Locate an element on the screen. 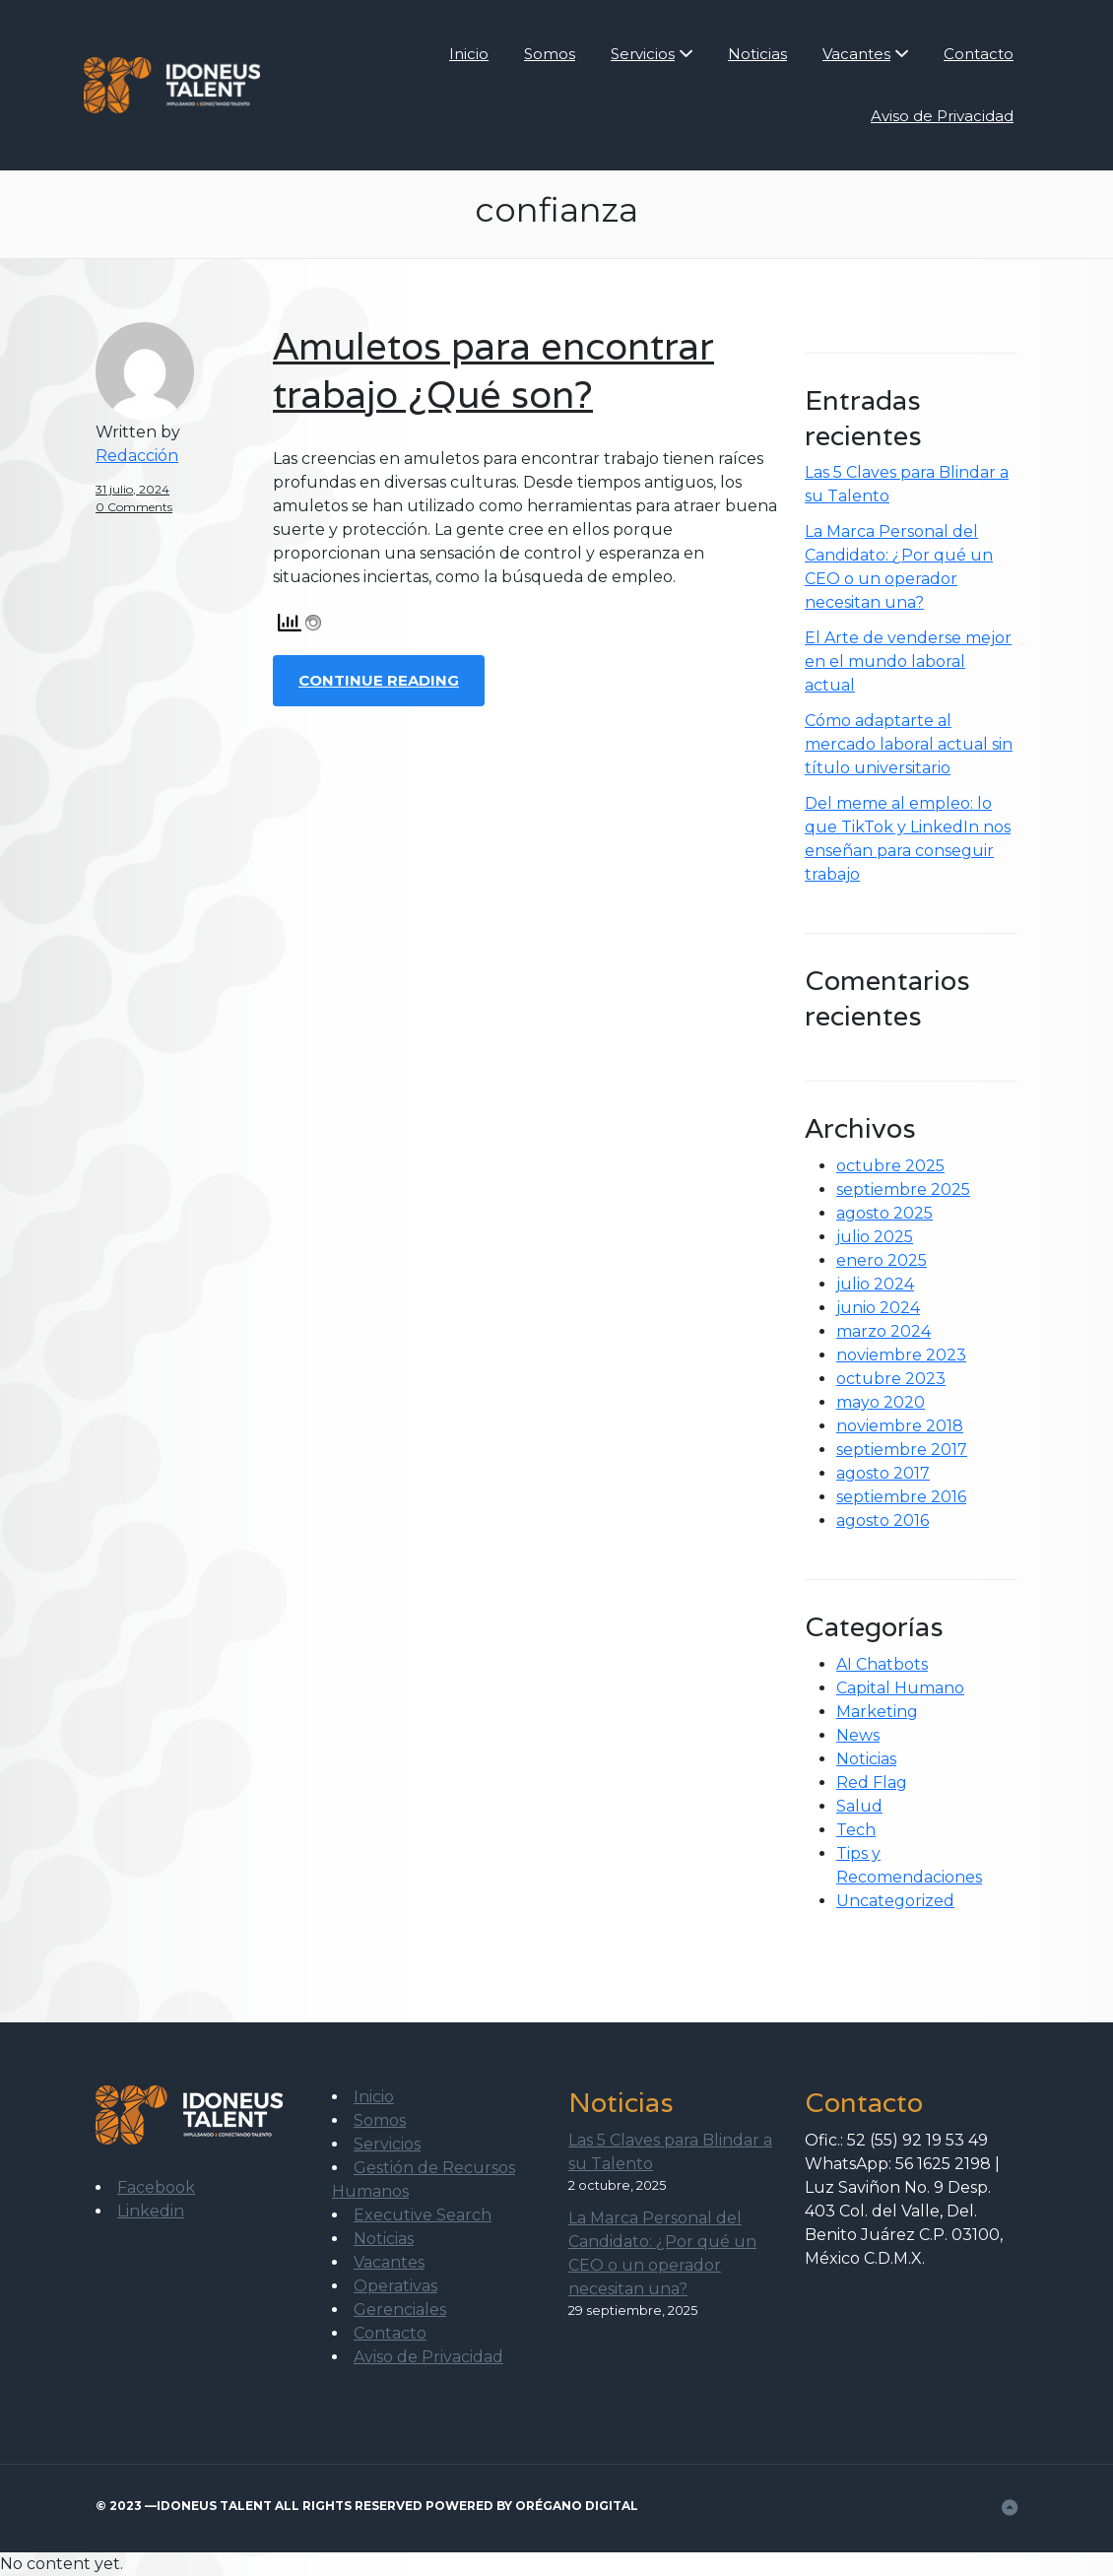 The image size is (1113, 2576). Red Flag is located at coordinates (871, 1782).